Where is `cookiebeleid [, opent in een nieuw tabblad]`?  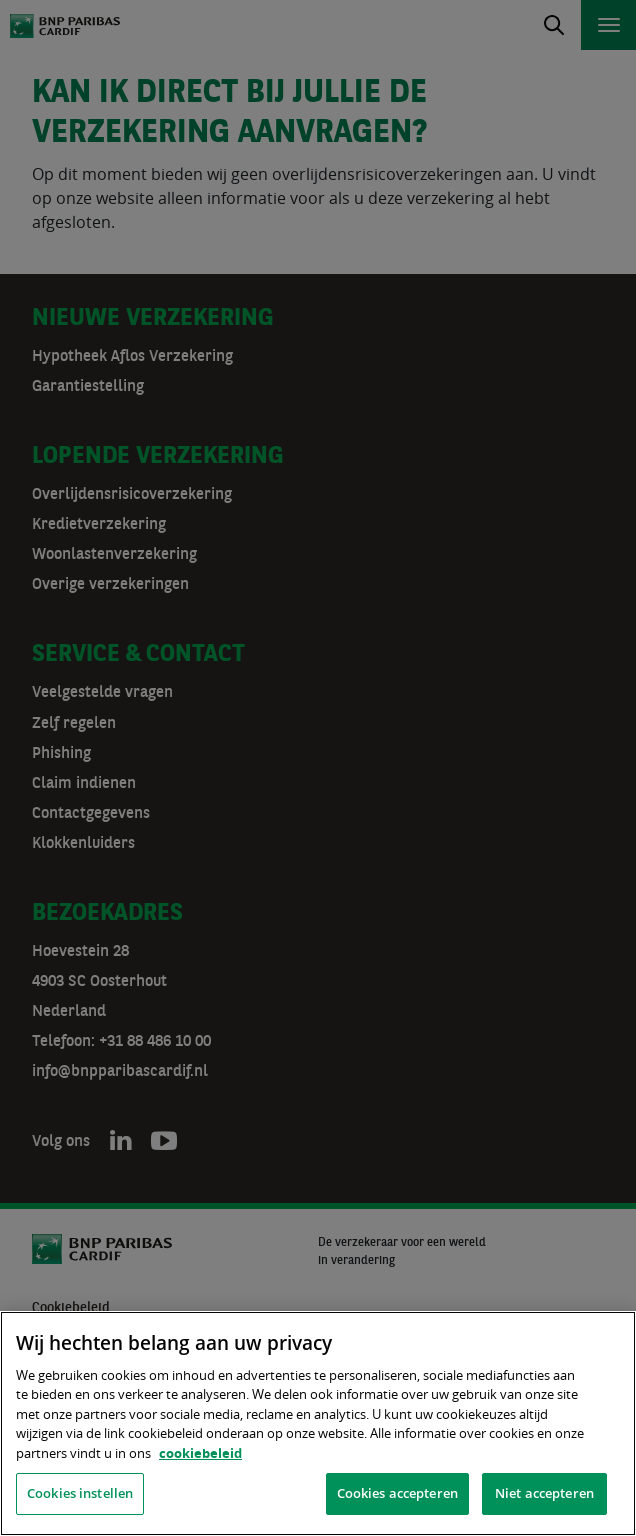
cookiebeleid [, opent in een nieuw tabblad] is located at coordinates (200, 1453).